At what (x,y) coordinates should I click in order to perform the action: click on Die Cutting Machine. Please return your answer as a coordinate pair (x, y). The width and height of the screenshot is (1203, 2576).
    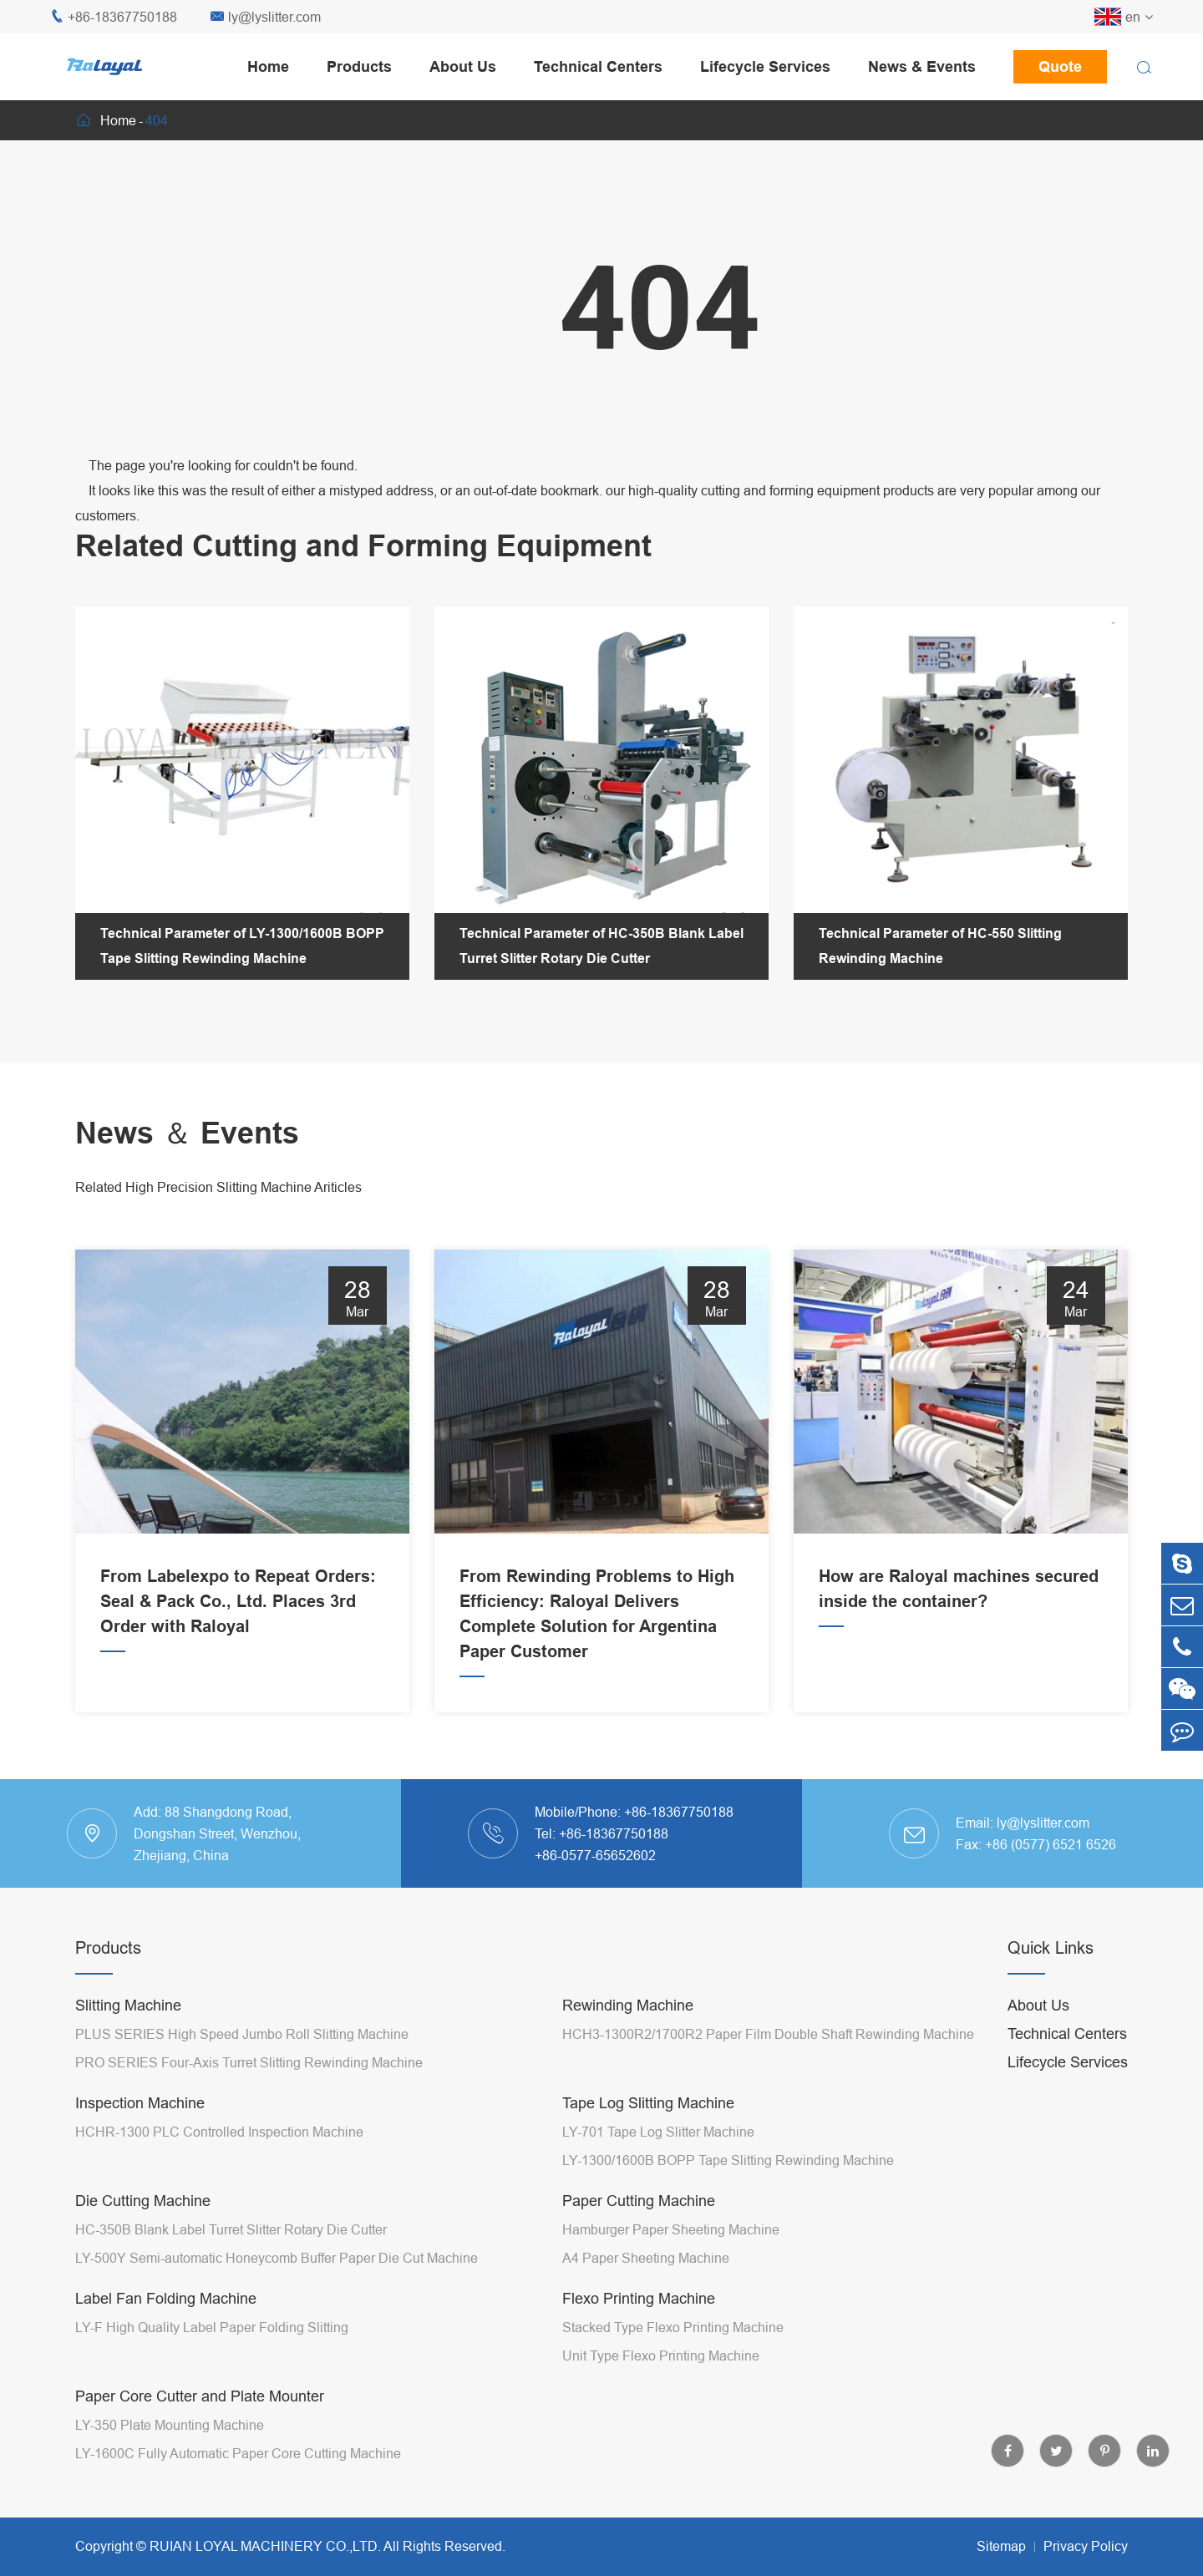
    Looking at the image, I should click on (143, 2200).